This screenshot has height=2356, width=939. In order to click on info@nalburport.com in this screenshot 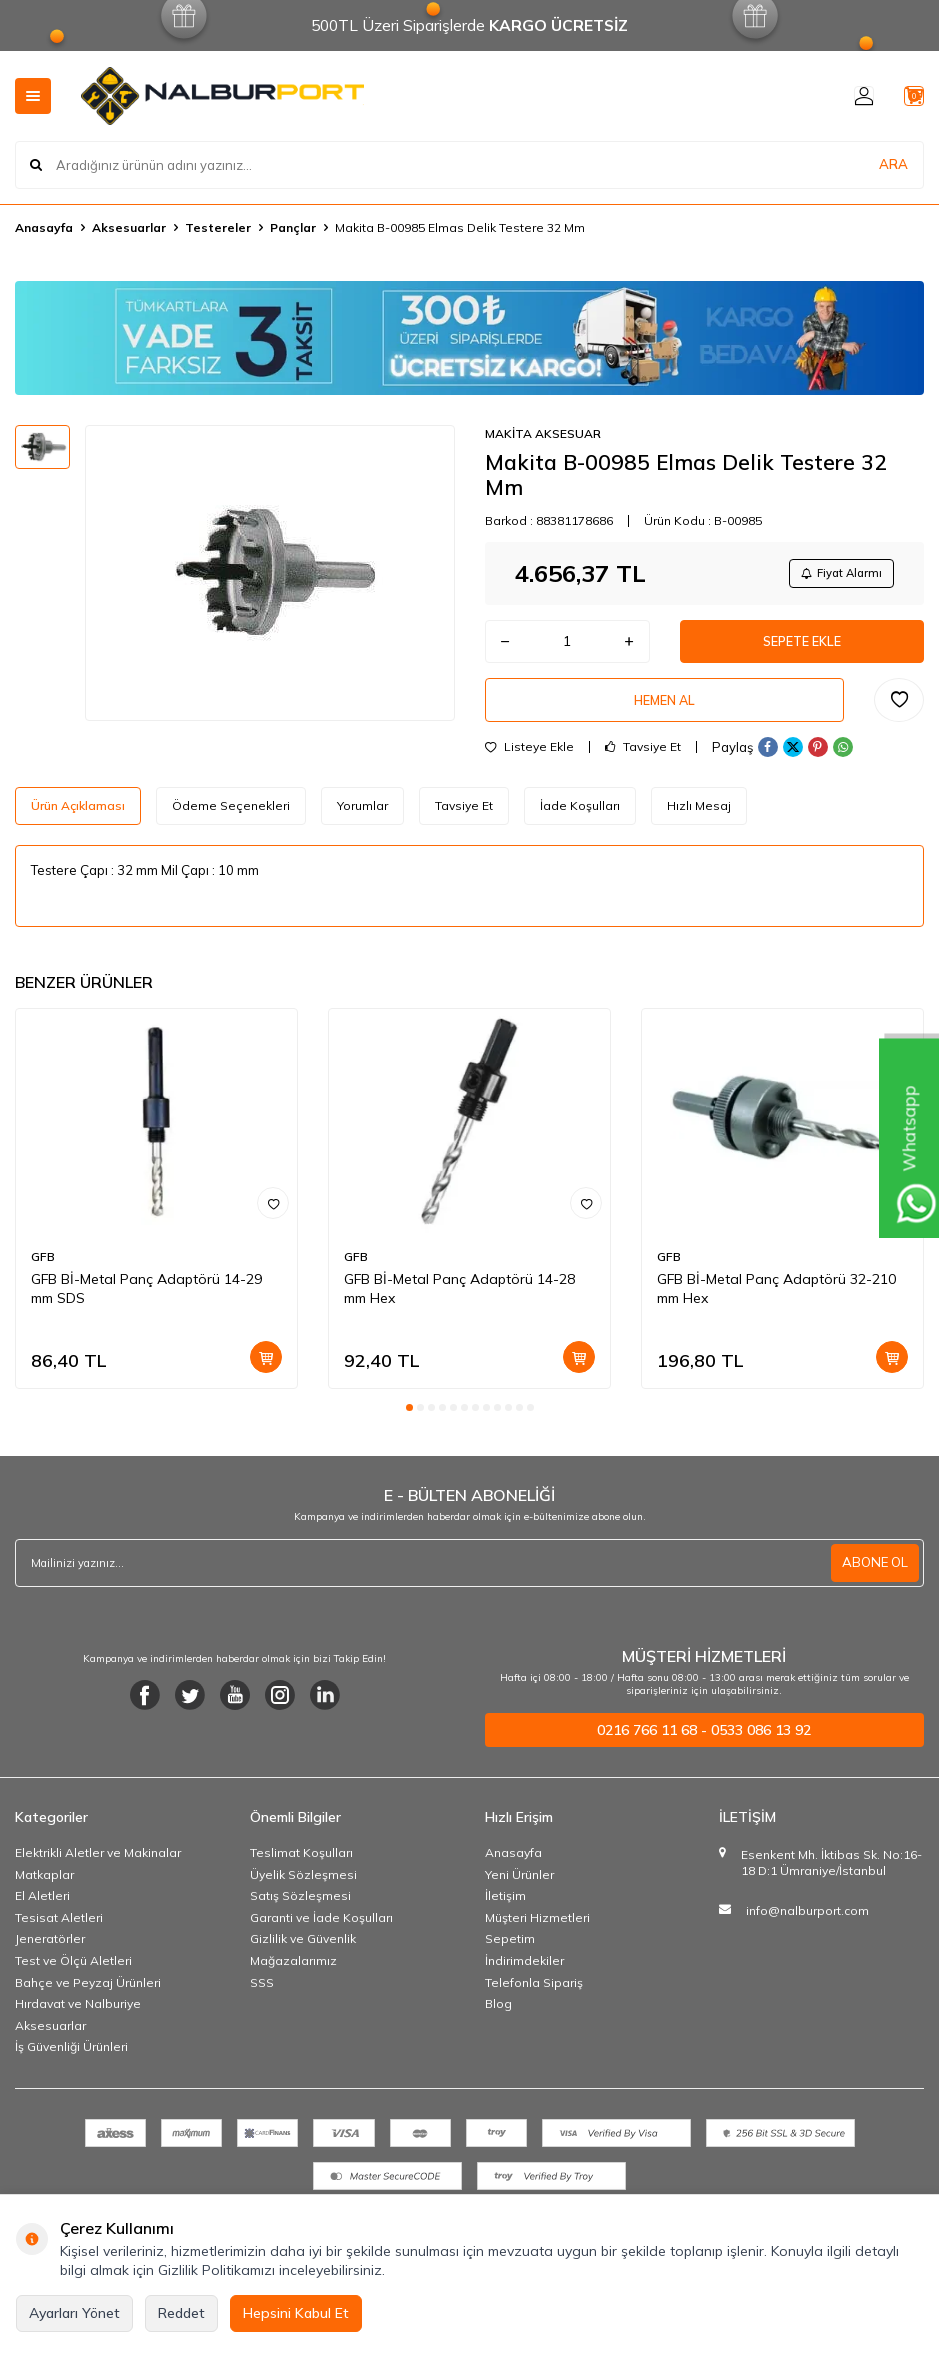, I will do `click(807, 1927)`.